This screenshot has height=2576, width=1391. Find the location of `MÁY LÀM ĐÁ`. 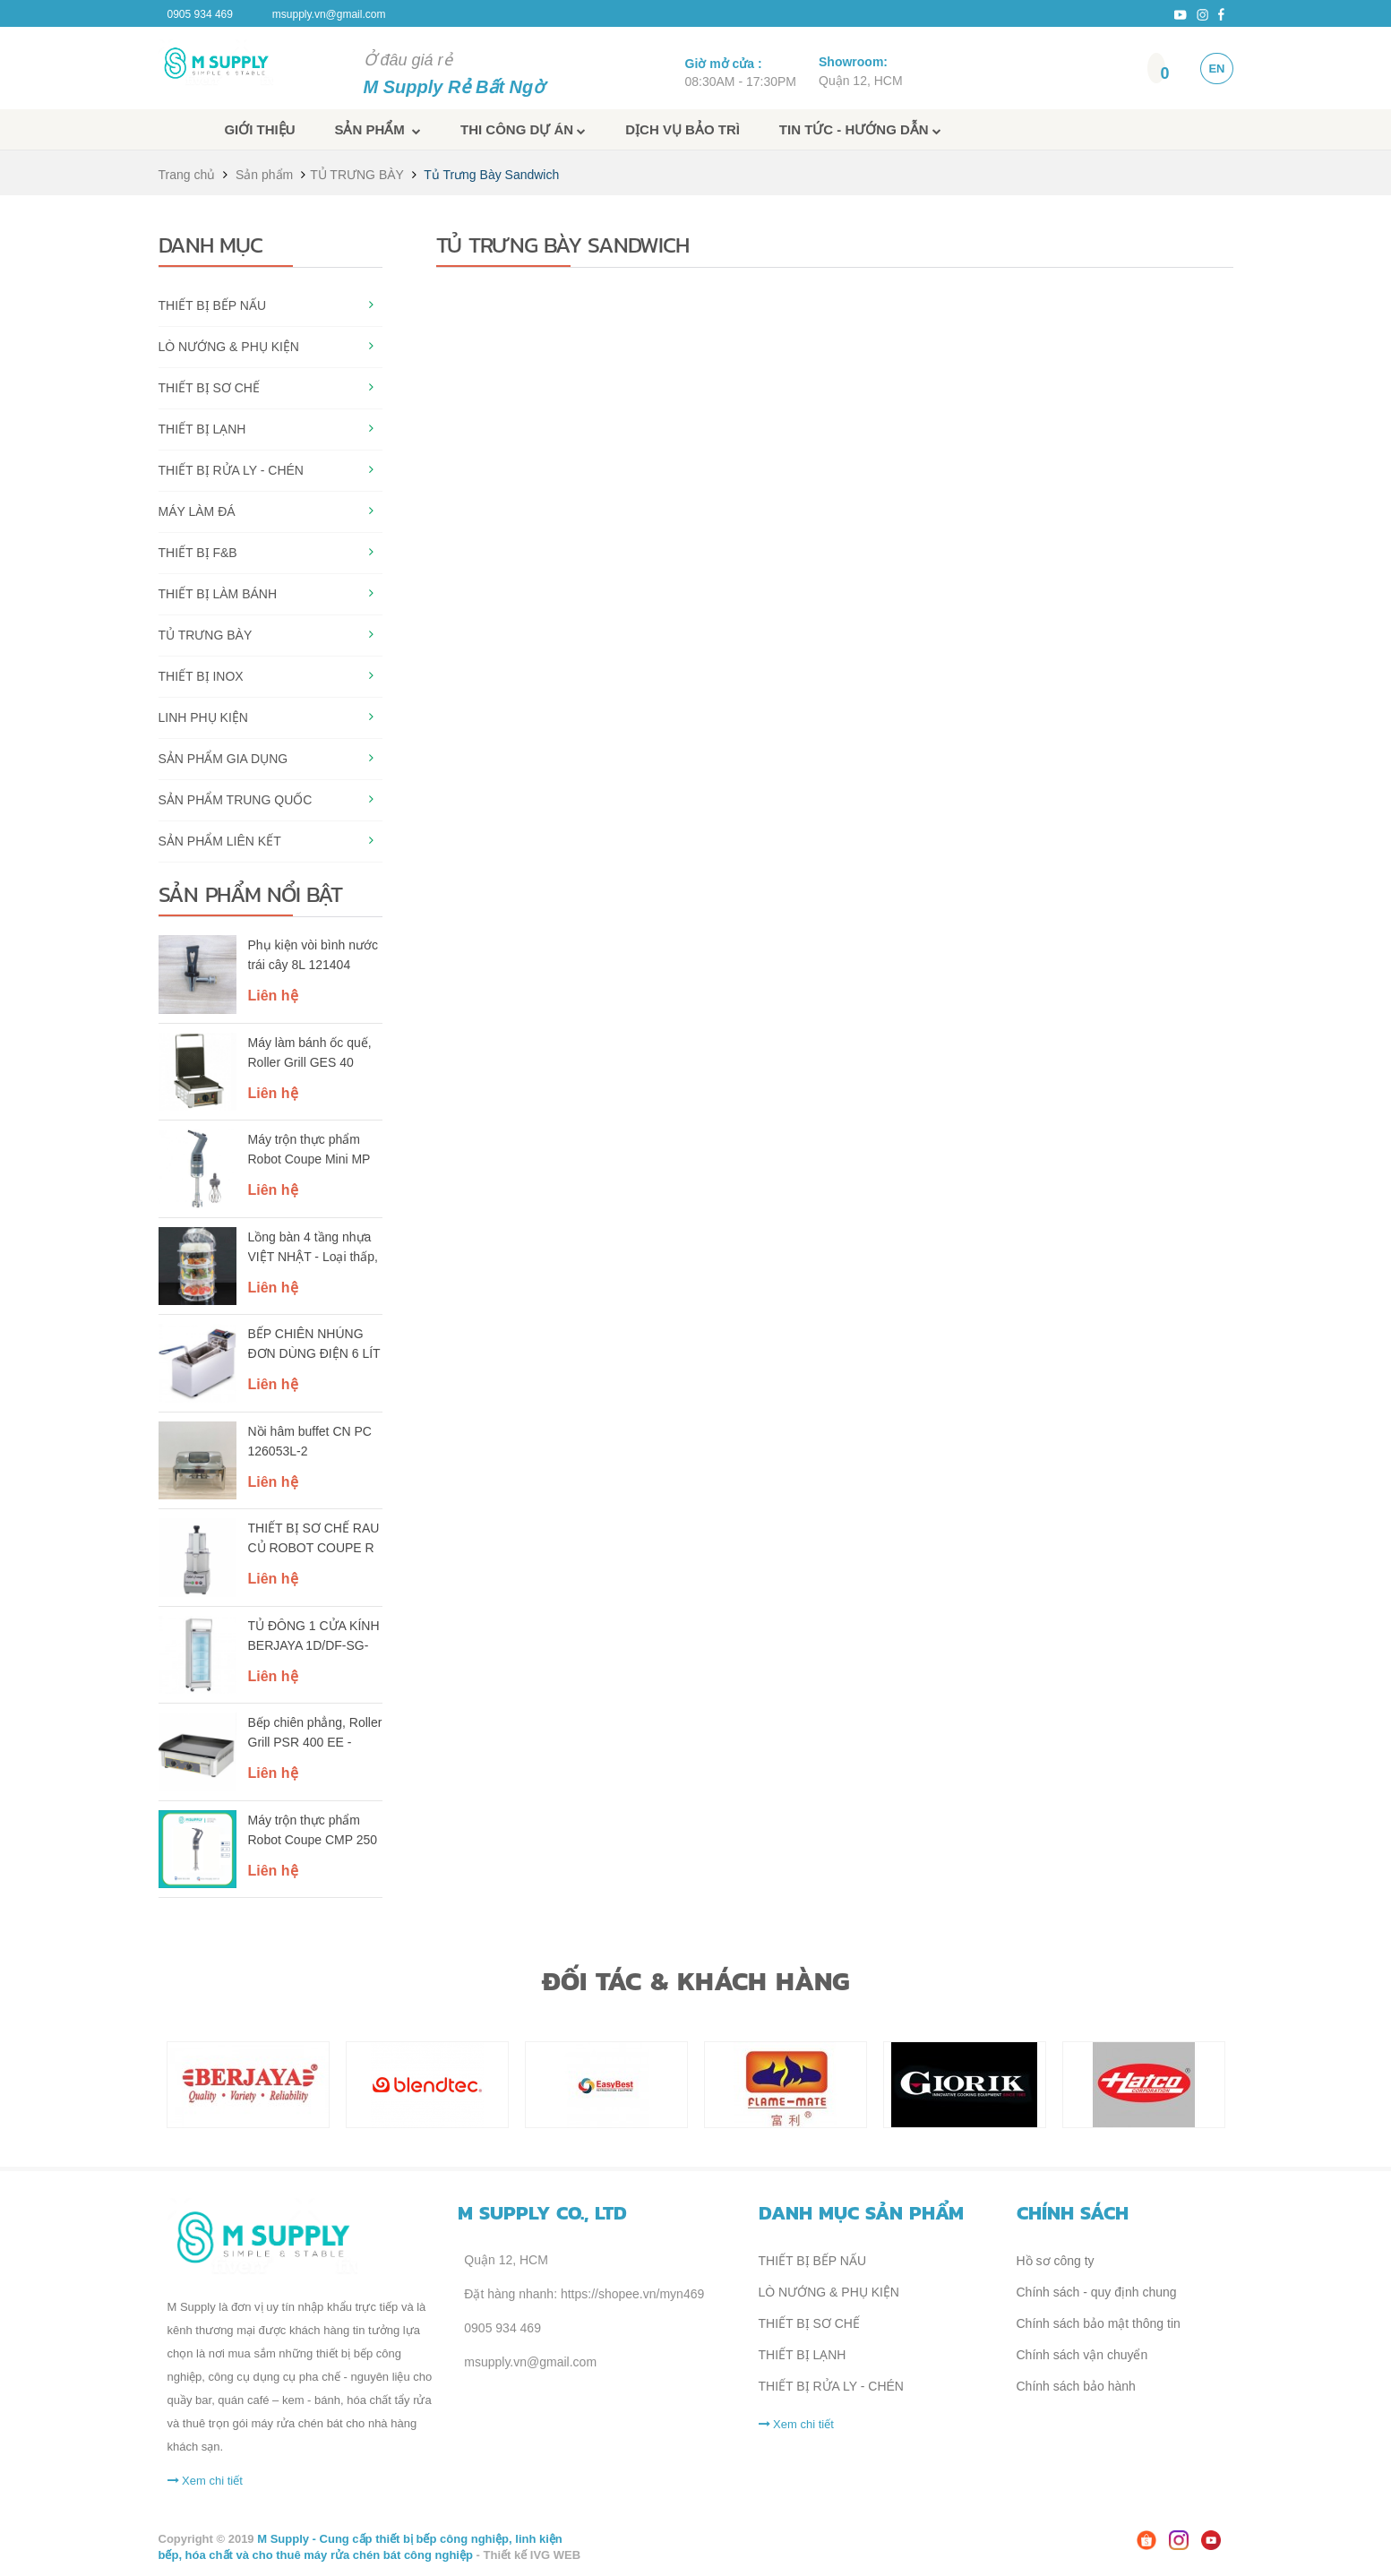

MÁY LÀM ĐÁ is located at coordinates (197, 511).